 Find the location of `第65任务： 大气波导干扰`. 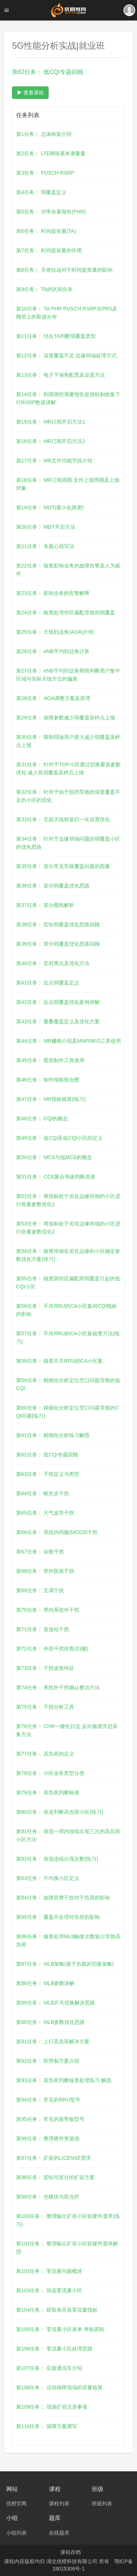

第65任务： 大气波导干扰 is located at coordinates (45, 1513).